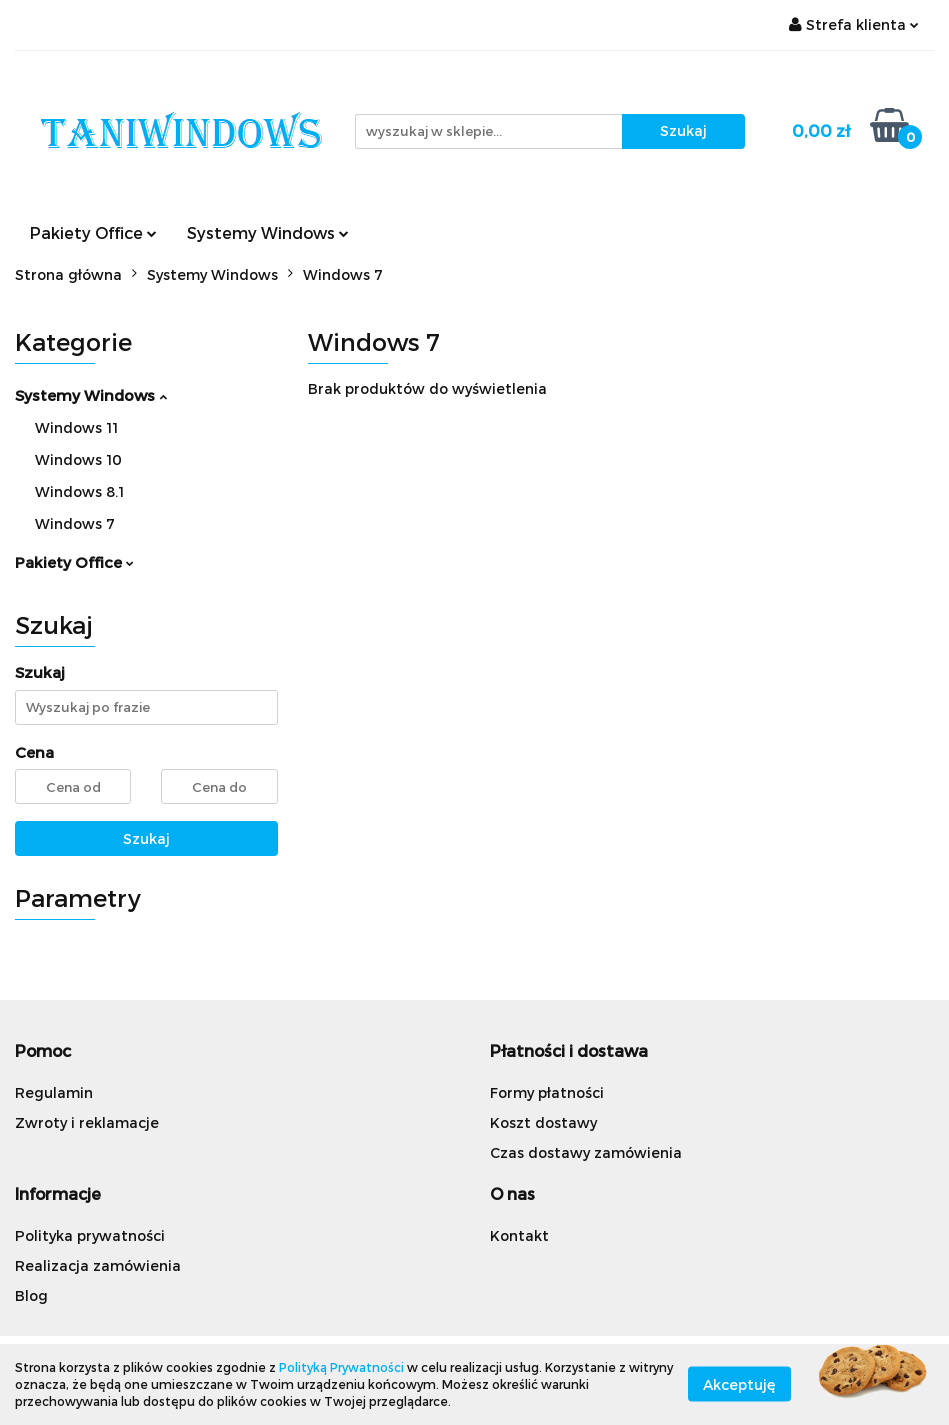 The width and height of the screenshot is (949, 1425). Describe the element at coordinates (78, 459) in the screenshot. I see `Windows 10` at that location.